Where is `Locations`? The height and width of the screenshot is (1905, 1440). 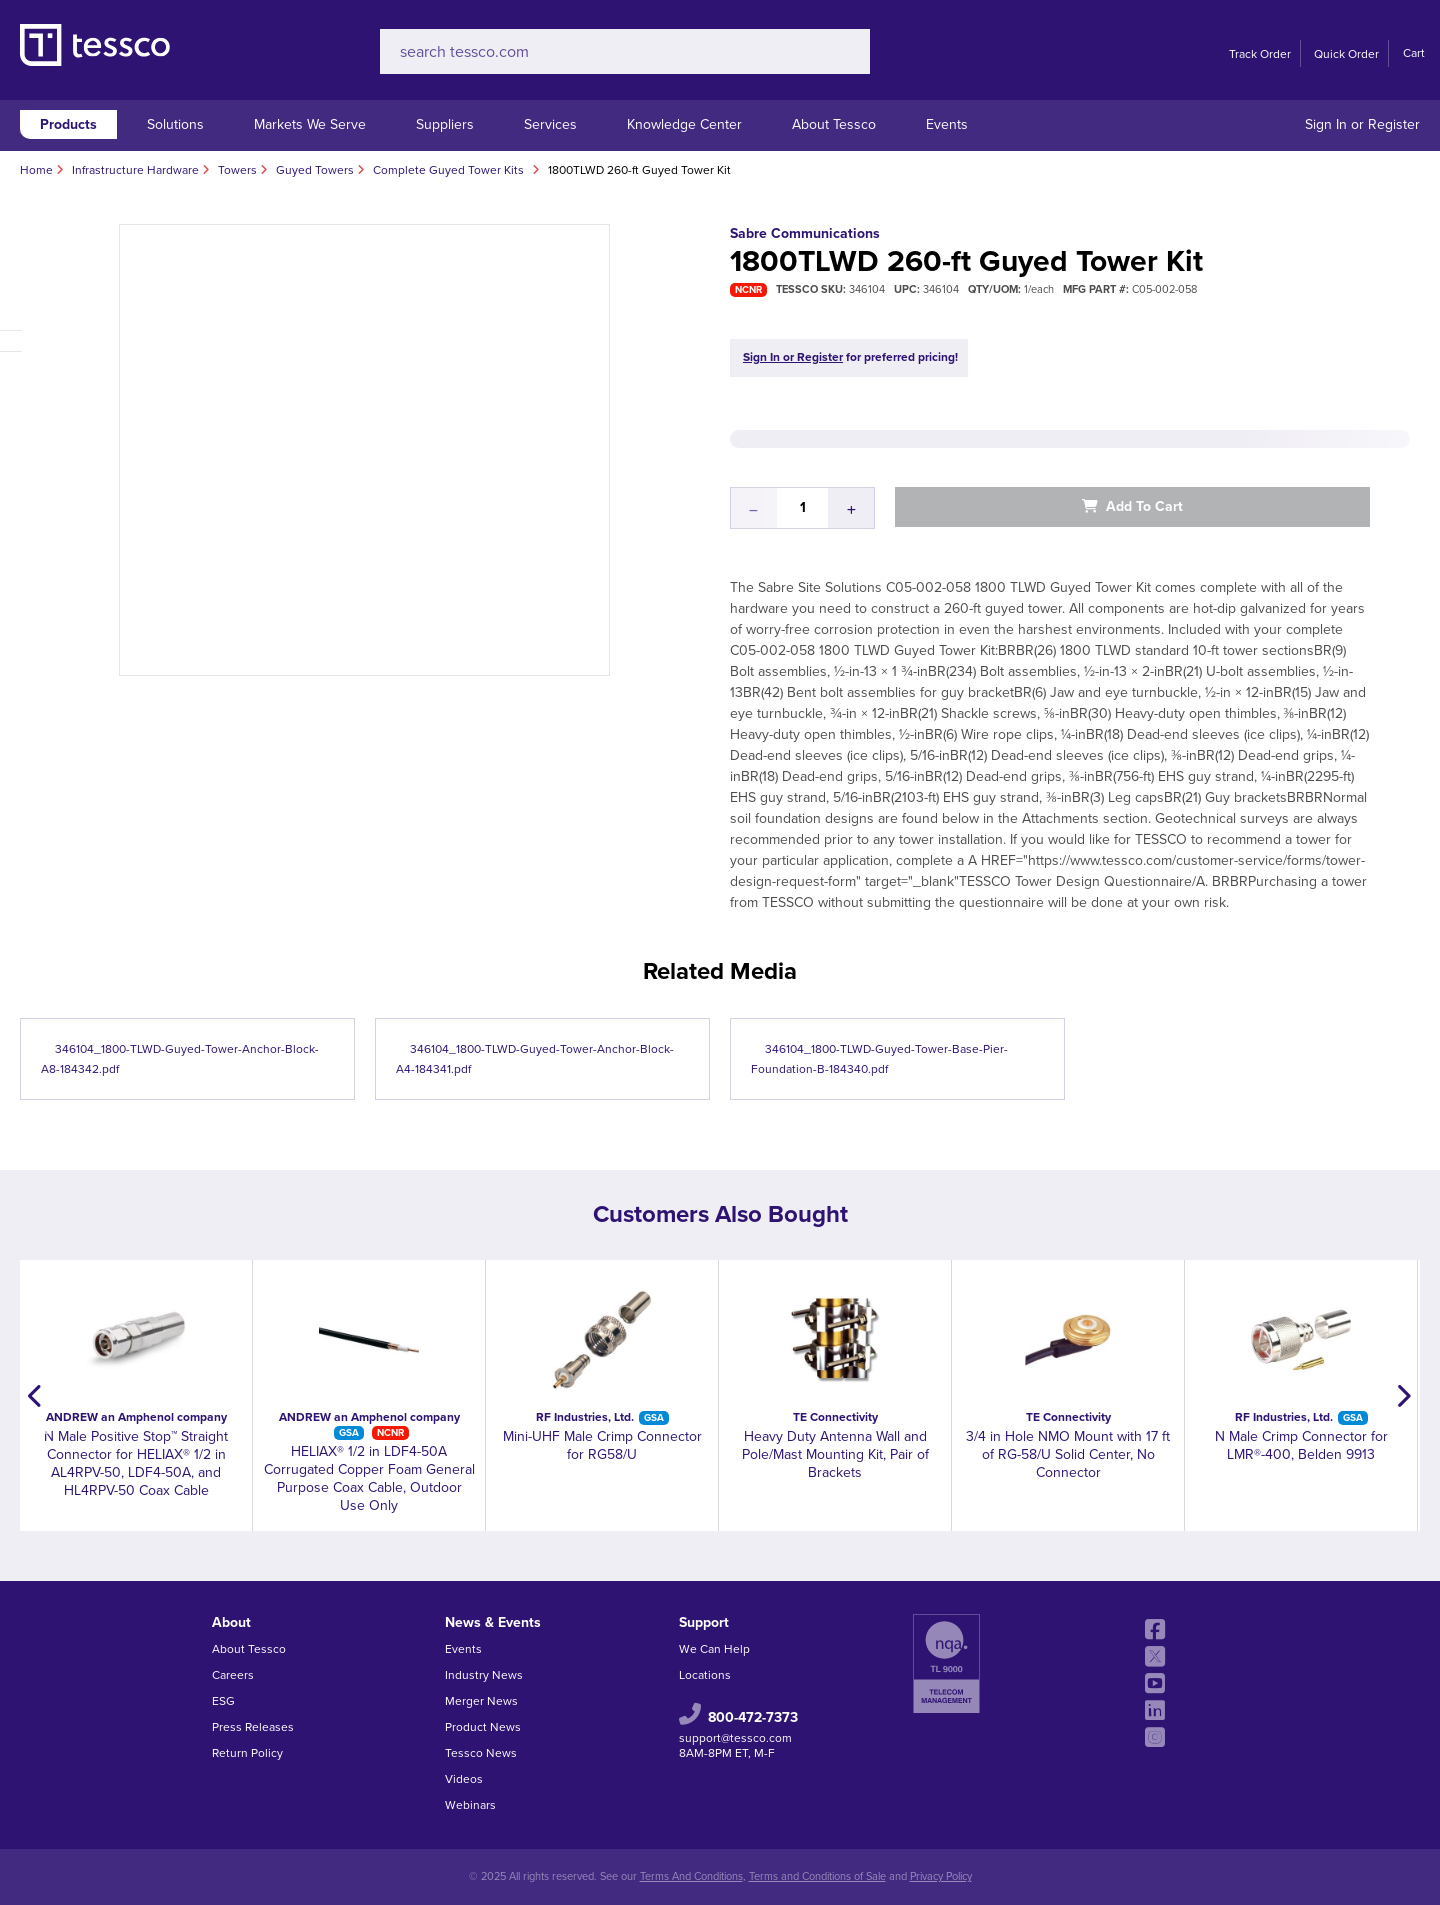
Locations is located at coordinates (705, 1675).